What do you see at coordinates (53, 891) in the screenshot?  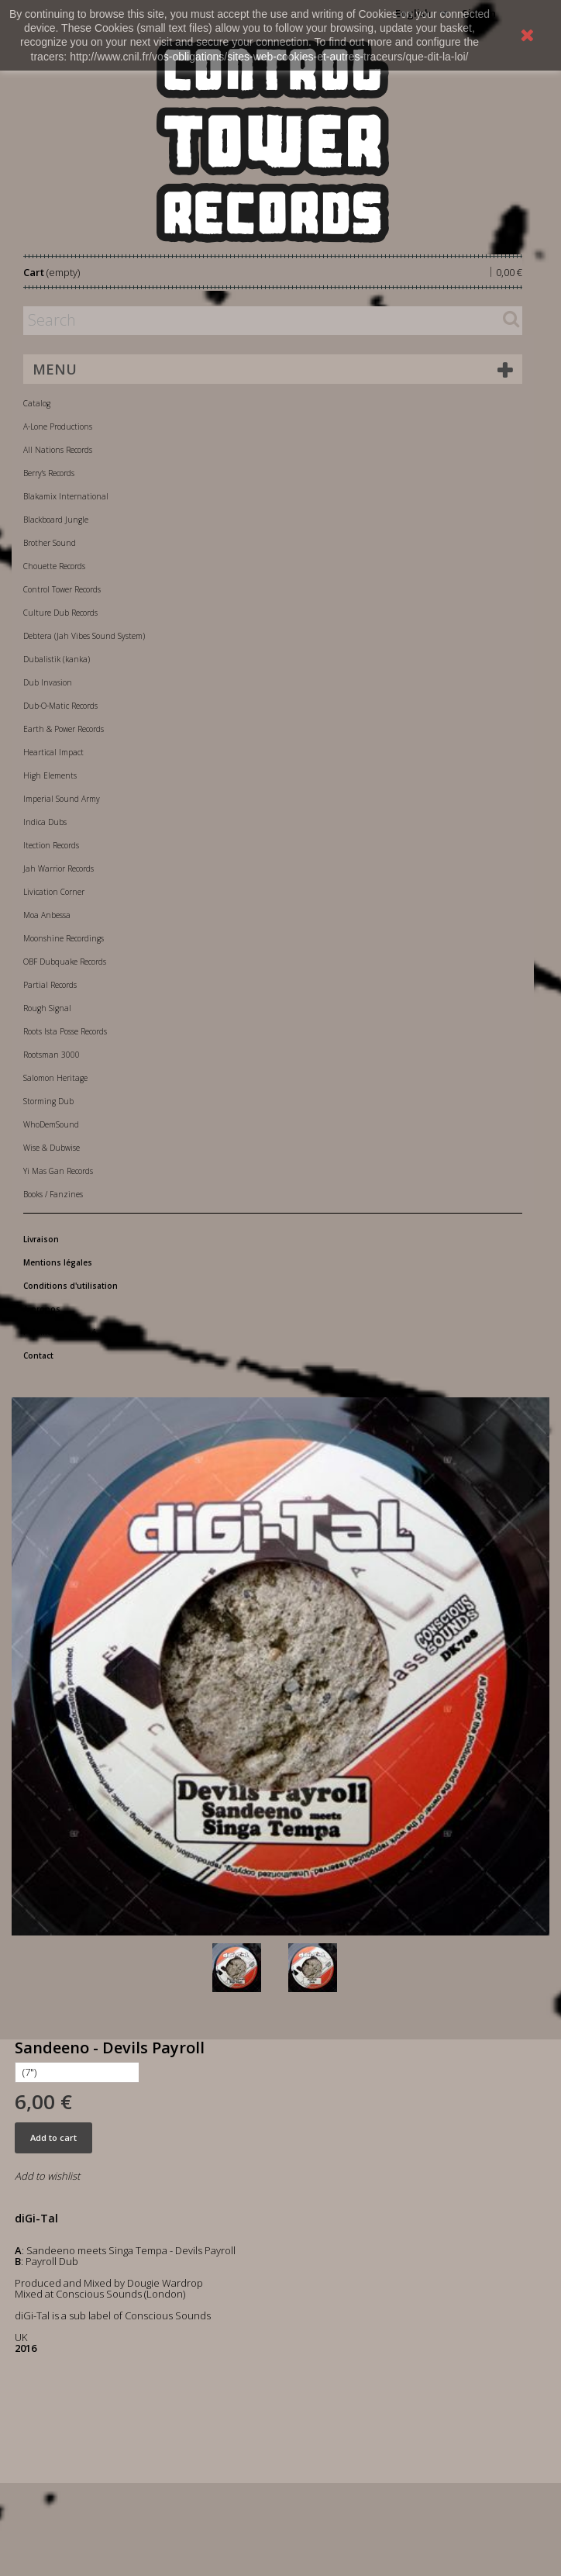 I see `Livication Corner` at bounding box center [53, 891].